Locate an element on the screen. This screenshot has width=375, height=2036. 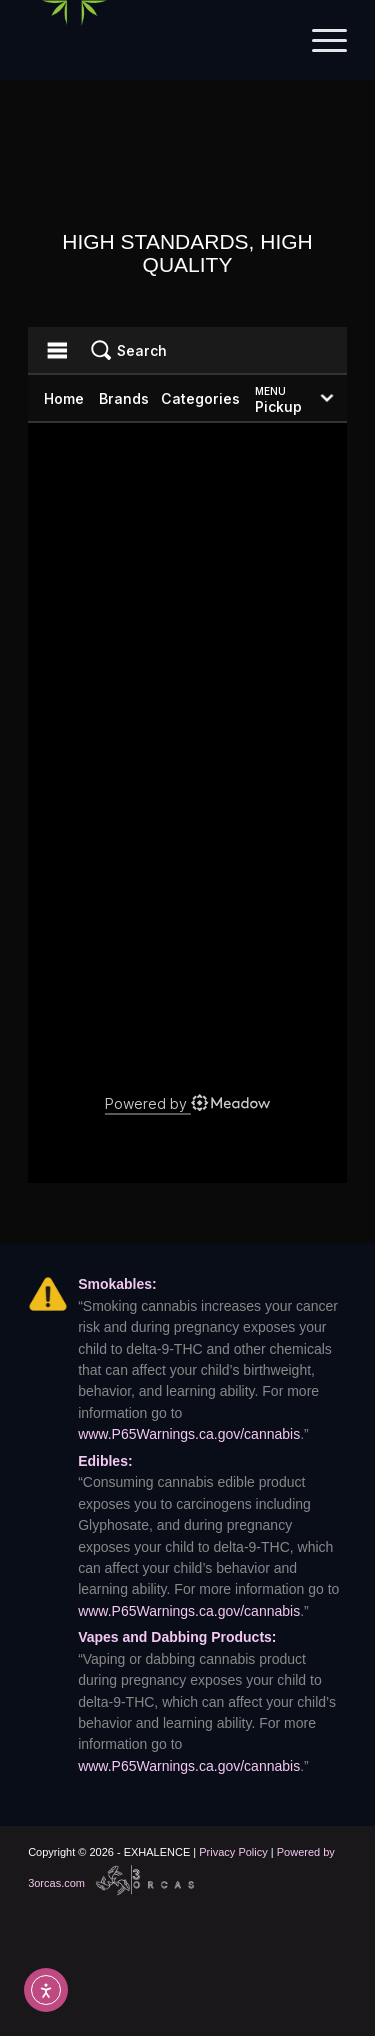
[menuitem] is located at coordinates (319, 40).